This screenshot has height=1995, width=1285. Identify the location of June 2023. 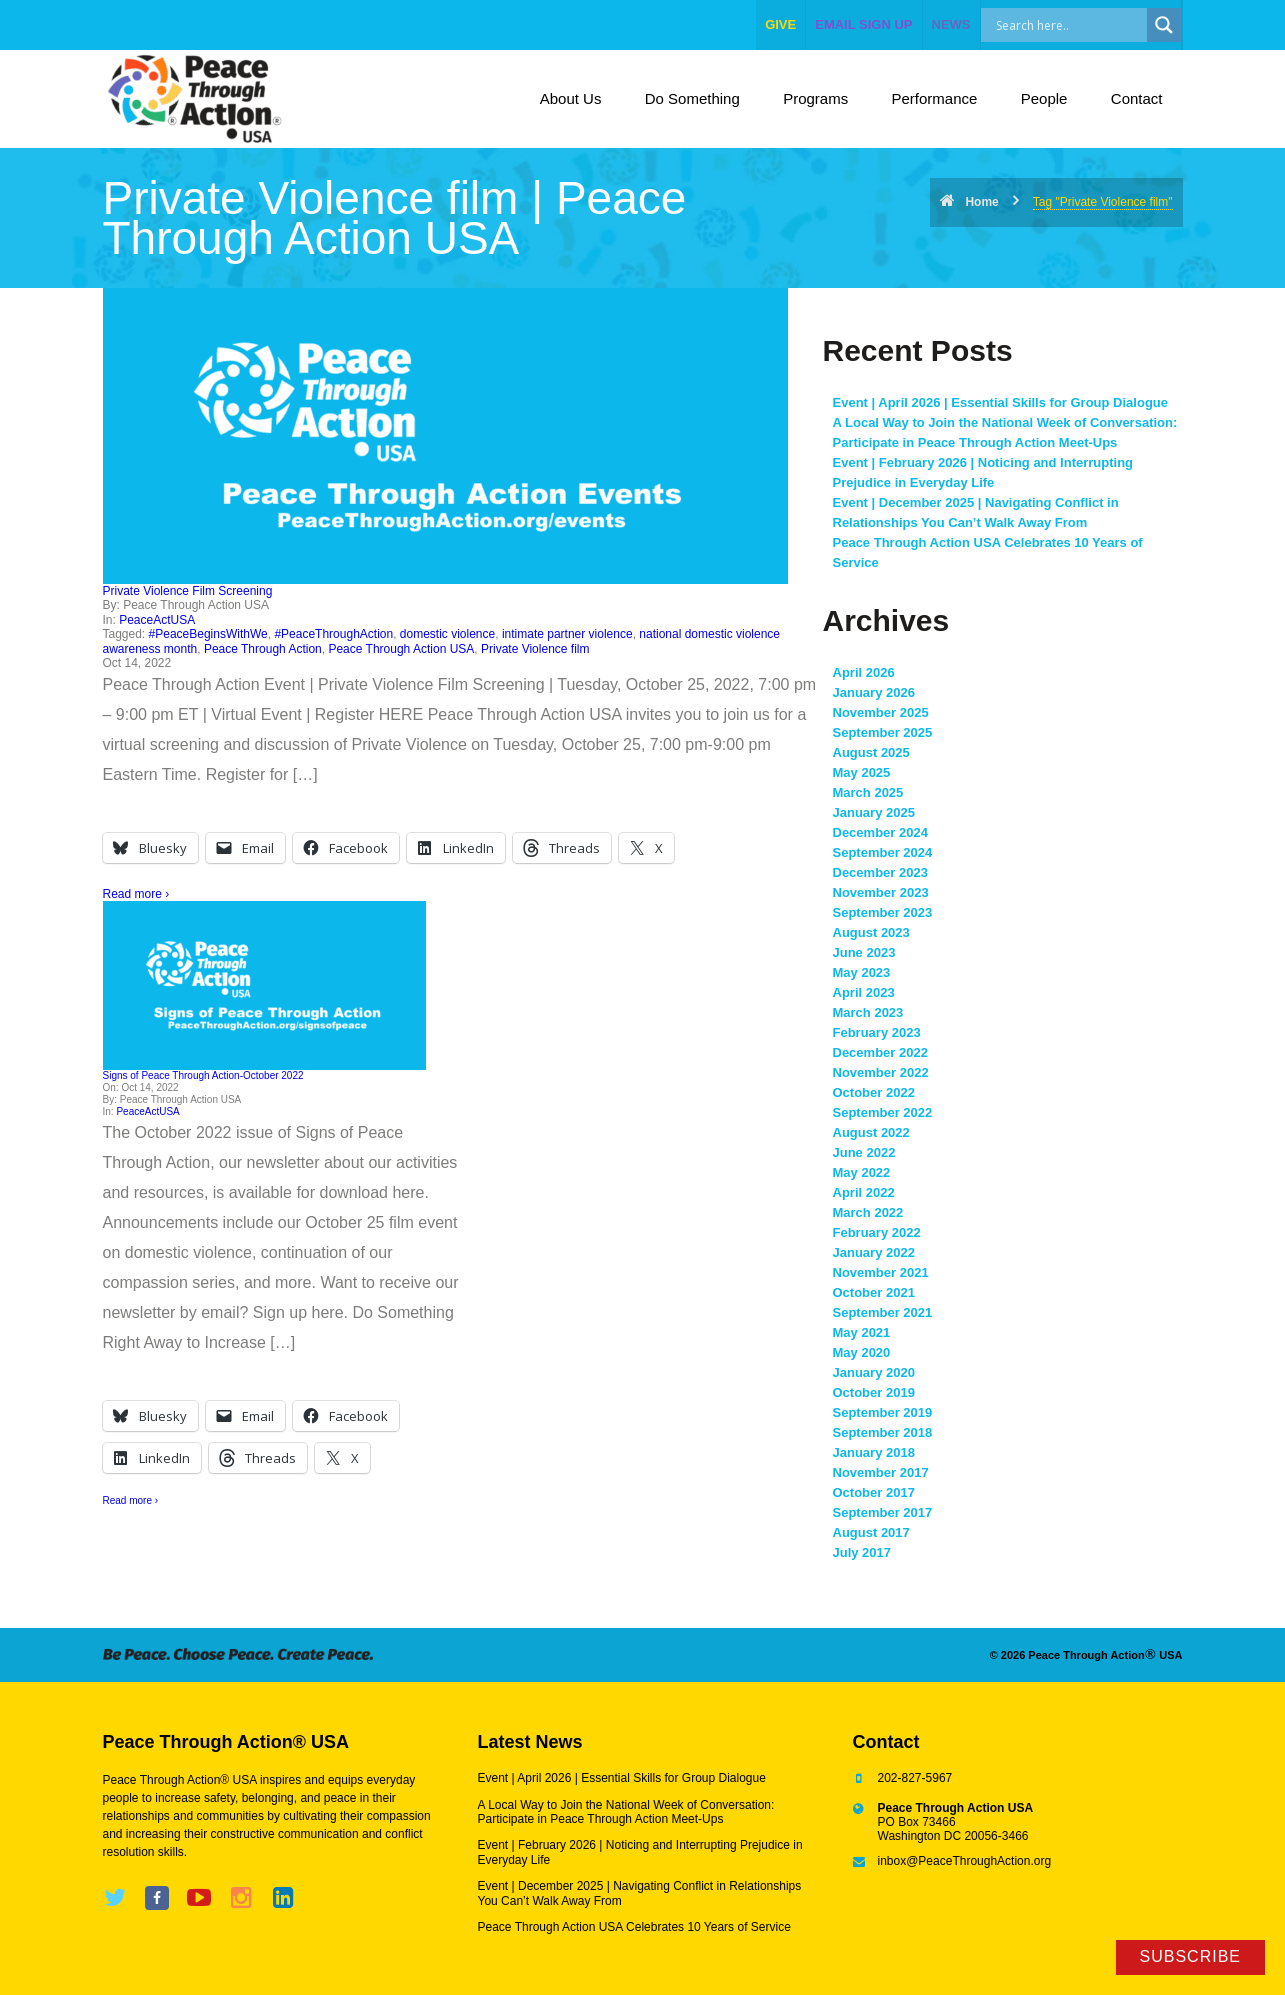
(864, 952).